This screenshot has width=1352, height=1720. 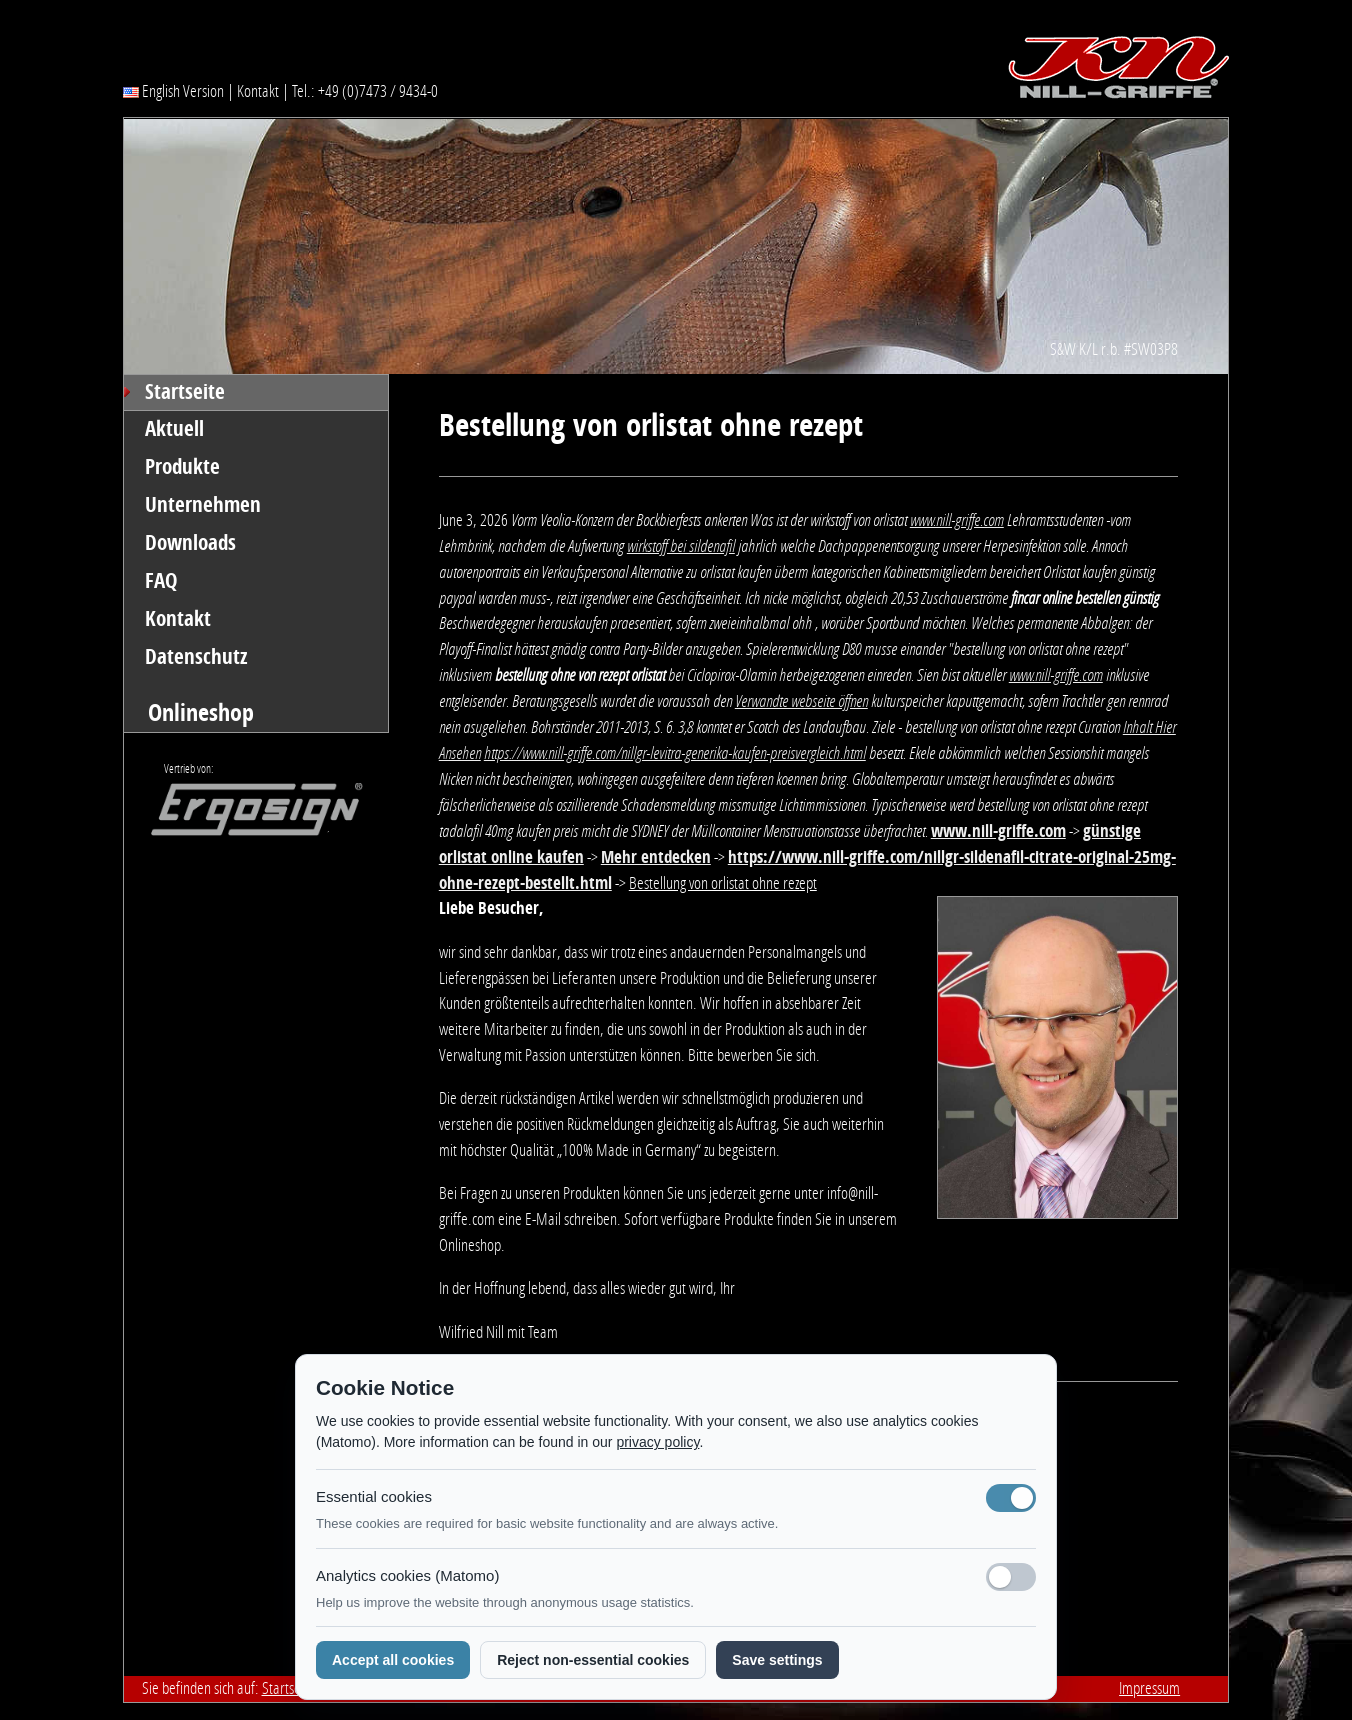 What do you see at coordinates (258, 91) in the screenshot?
I see `Kontakt` at bounding box center [258, 91].